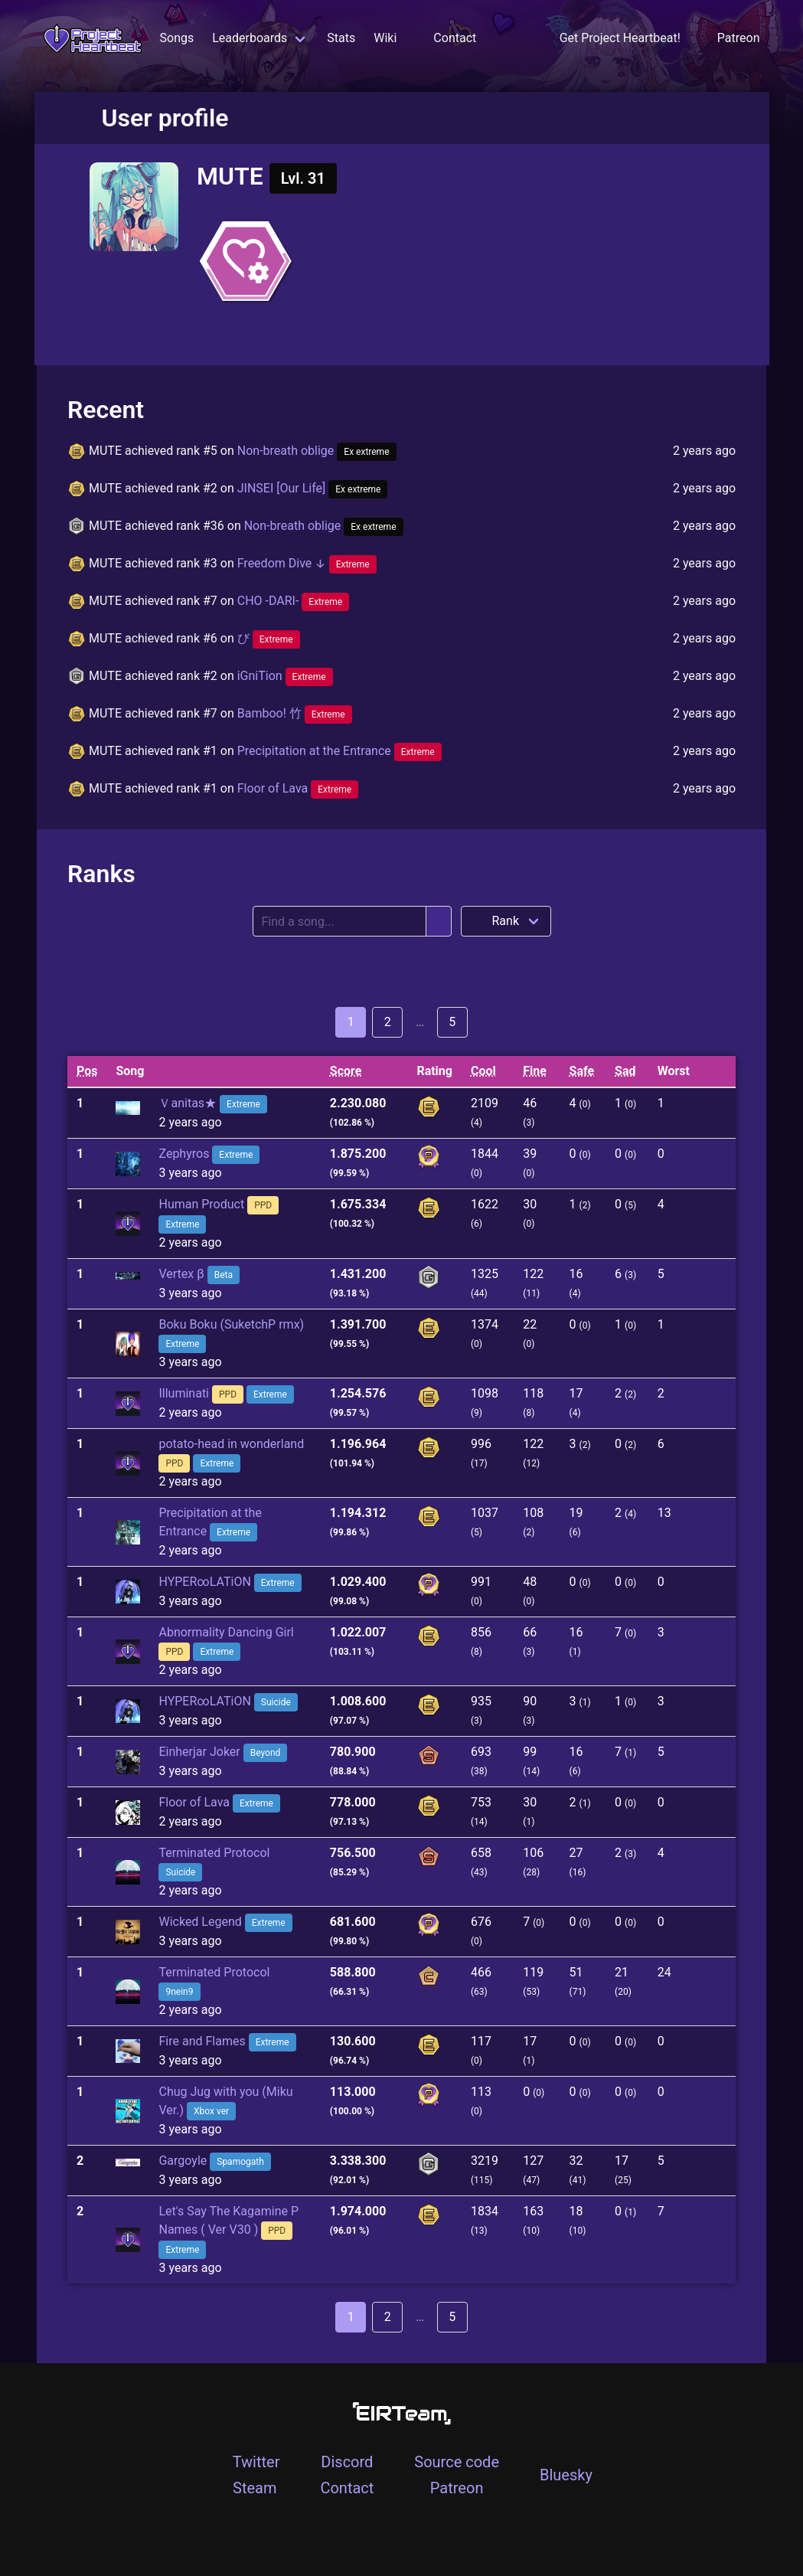 The image size is (803, 2576). Describe the element at coordinates (387, 1022) in the screenshot. I see `2 [Goto page 2]` at that location.